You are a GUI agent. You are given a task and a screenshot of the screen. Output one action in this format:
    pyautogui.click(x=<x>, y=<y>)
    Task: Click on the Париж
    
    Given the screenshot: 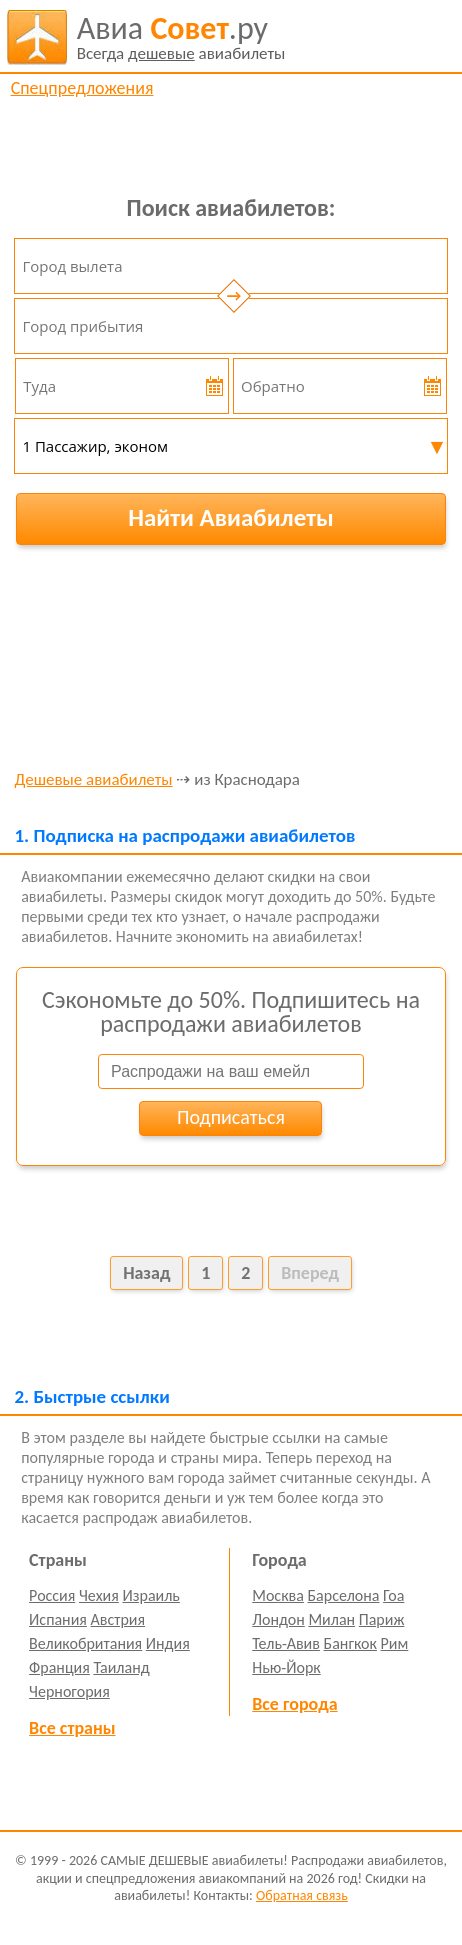 What is the action you would take?
    pyautogui.click(x=382, y=1619)
    